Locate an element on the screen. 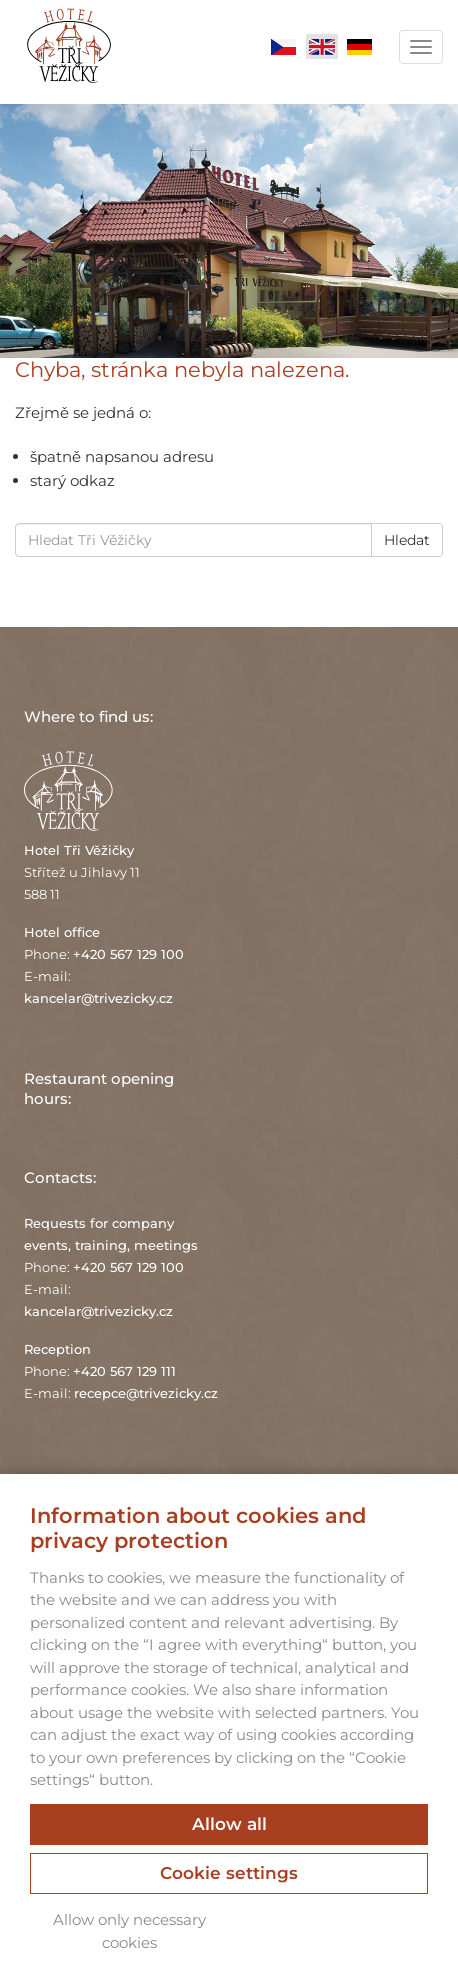 The height and width of the screenshot is (1984, 458). Čeština is located at coordinates (284, 47).